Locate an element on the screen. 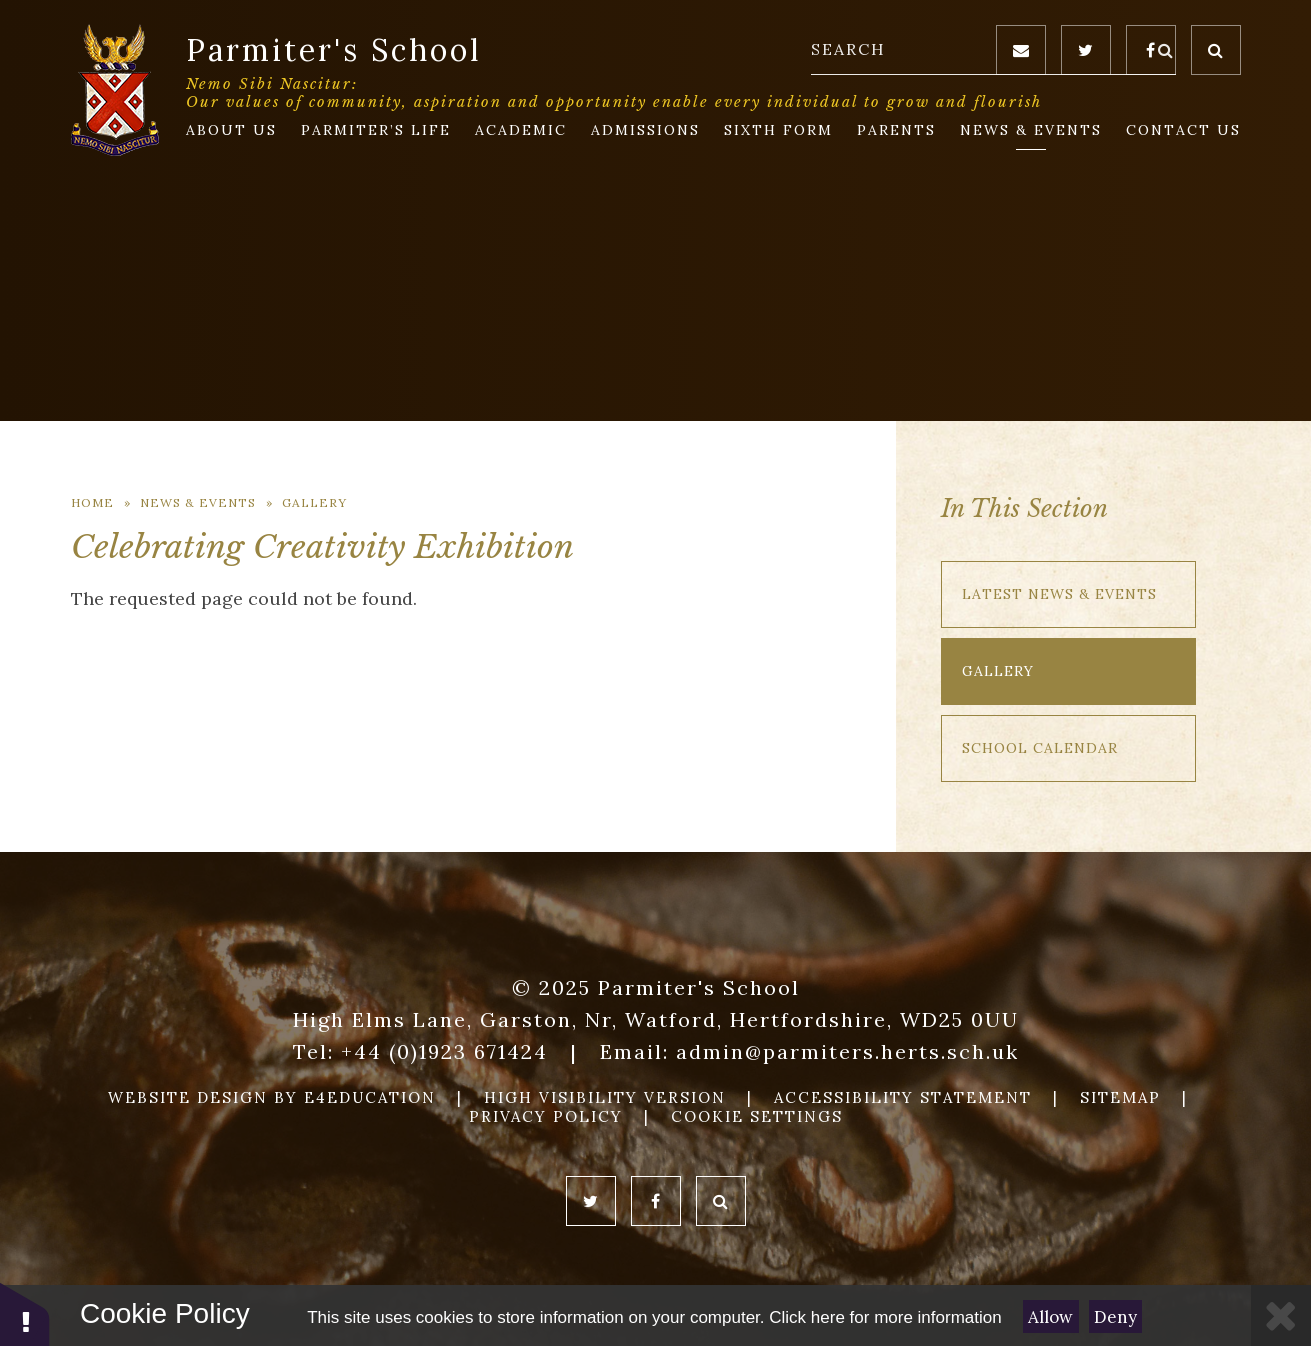 Image resolution: width=1311 pixels, height=1346 pixels. Home is located at coordinates (92, 502).